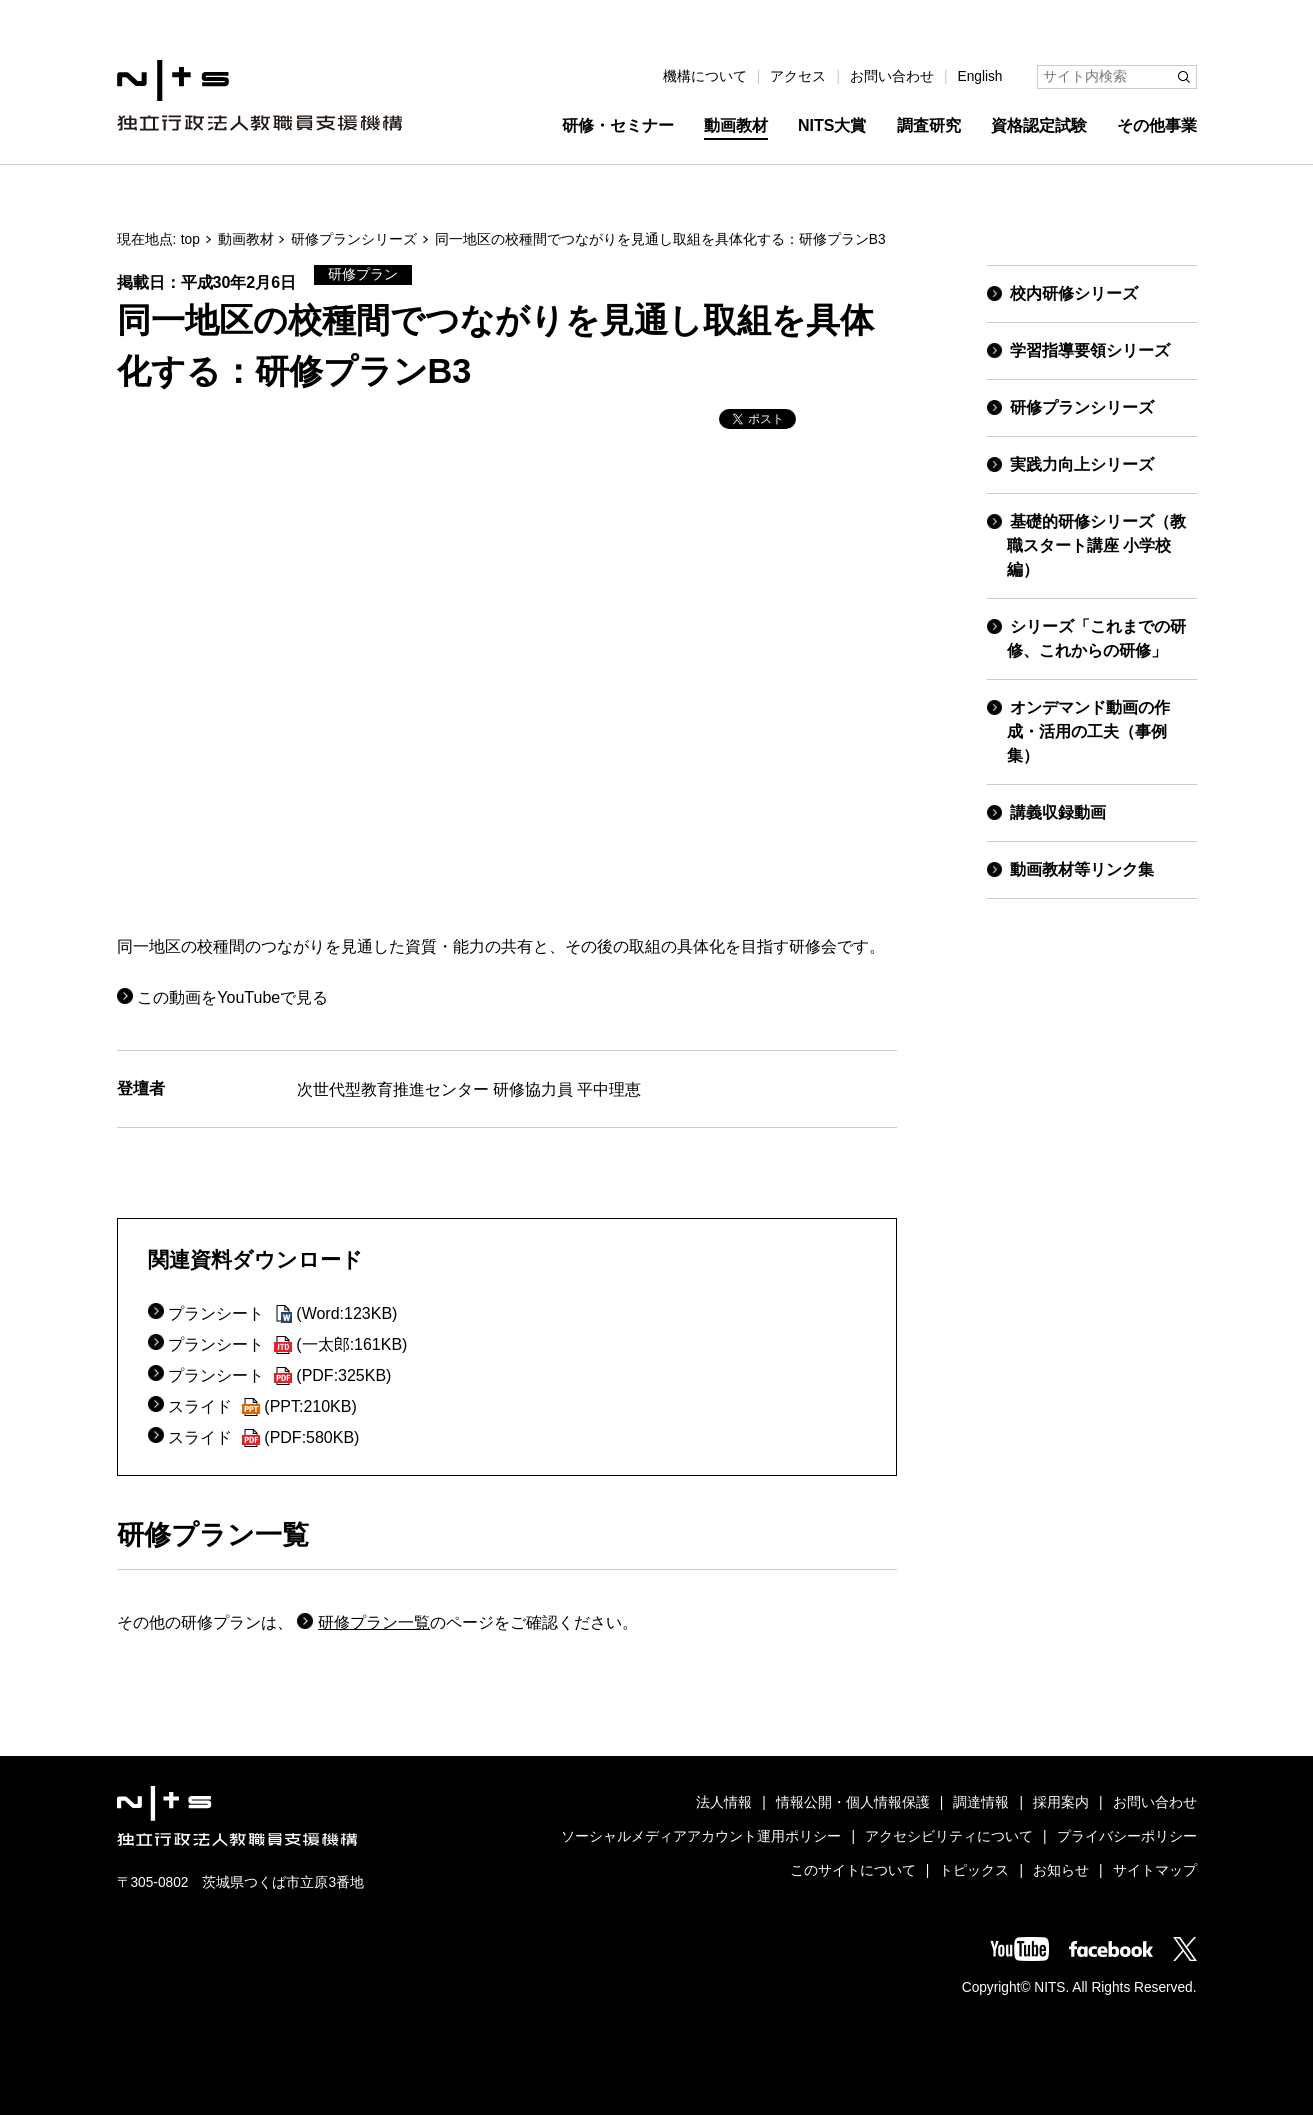 The image size is (1313, 2115). I want to click on サイトマップ, so click(1155, 1870).